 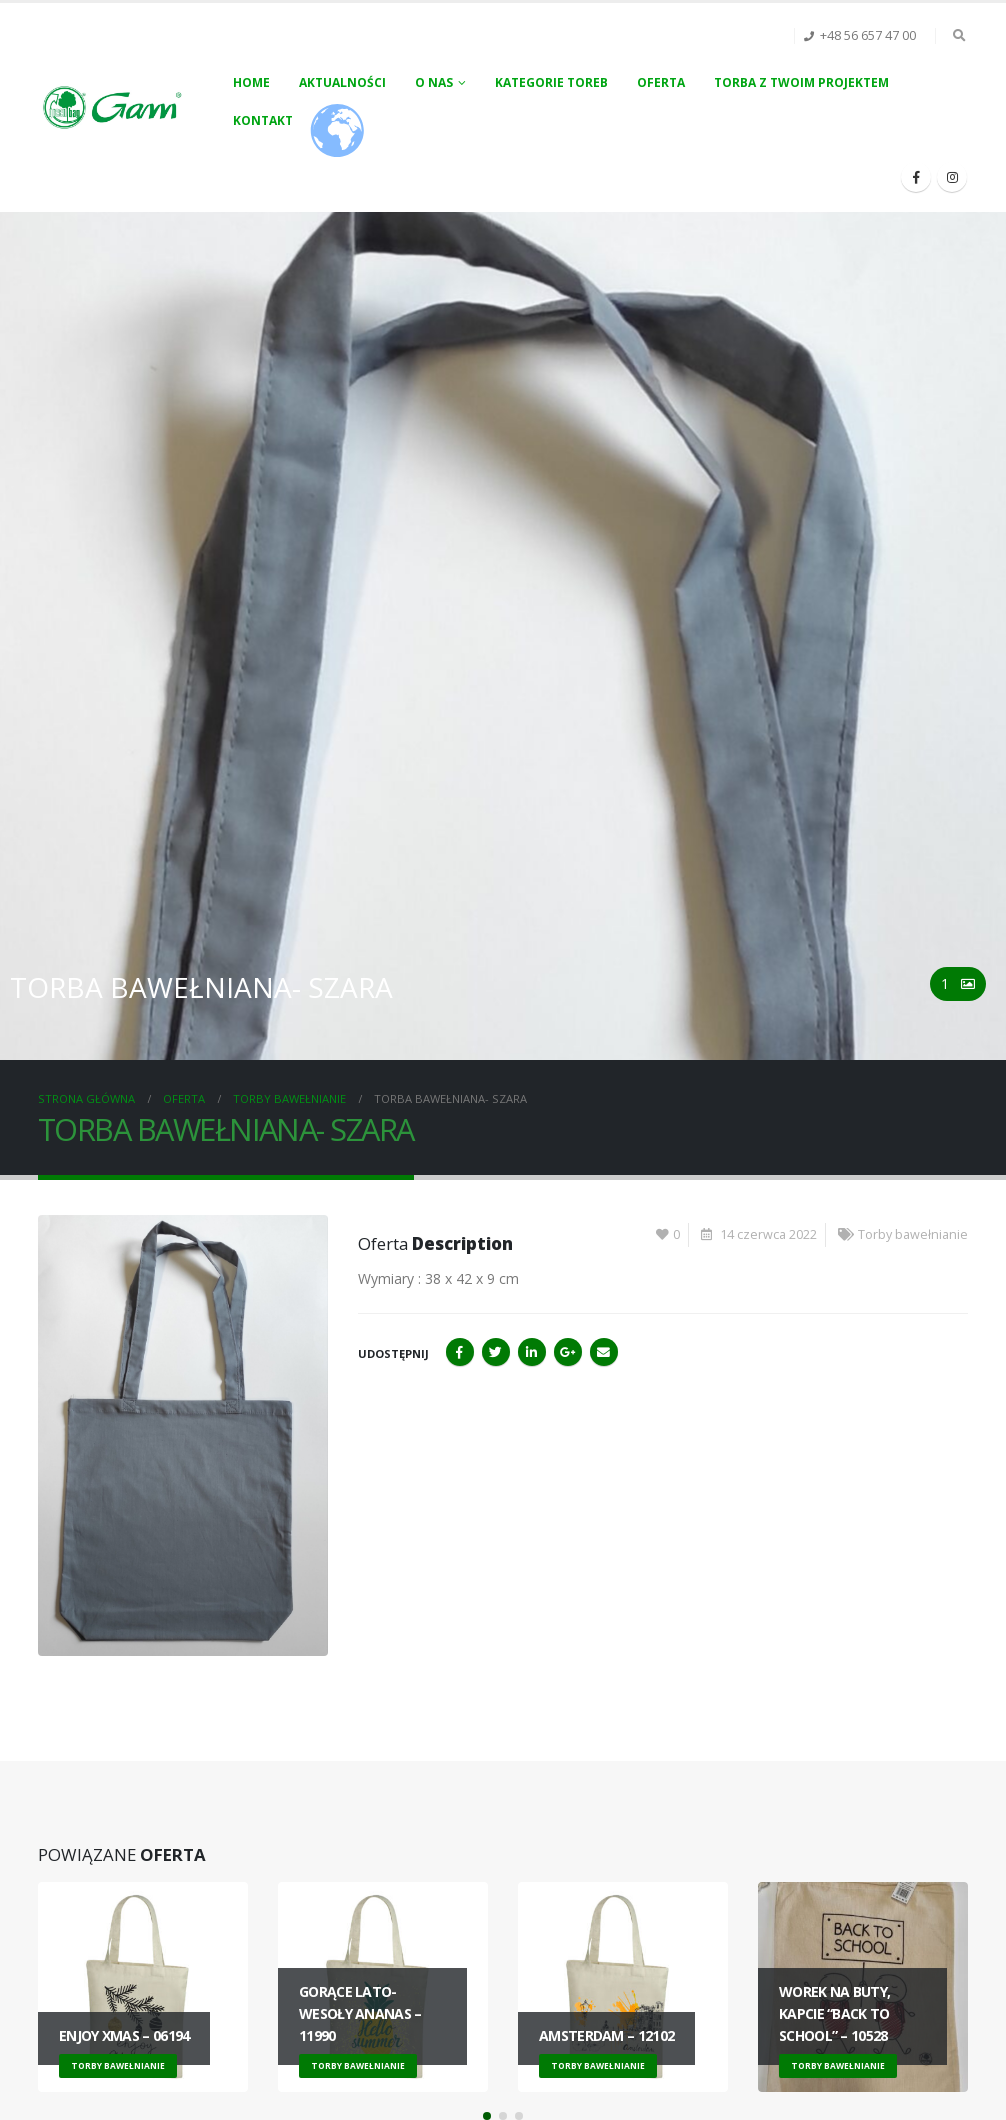 I want to click on LinkedIn, so click(x=532, y=1352).